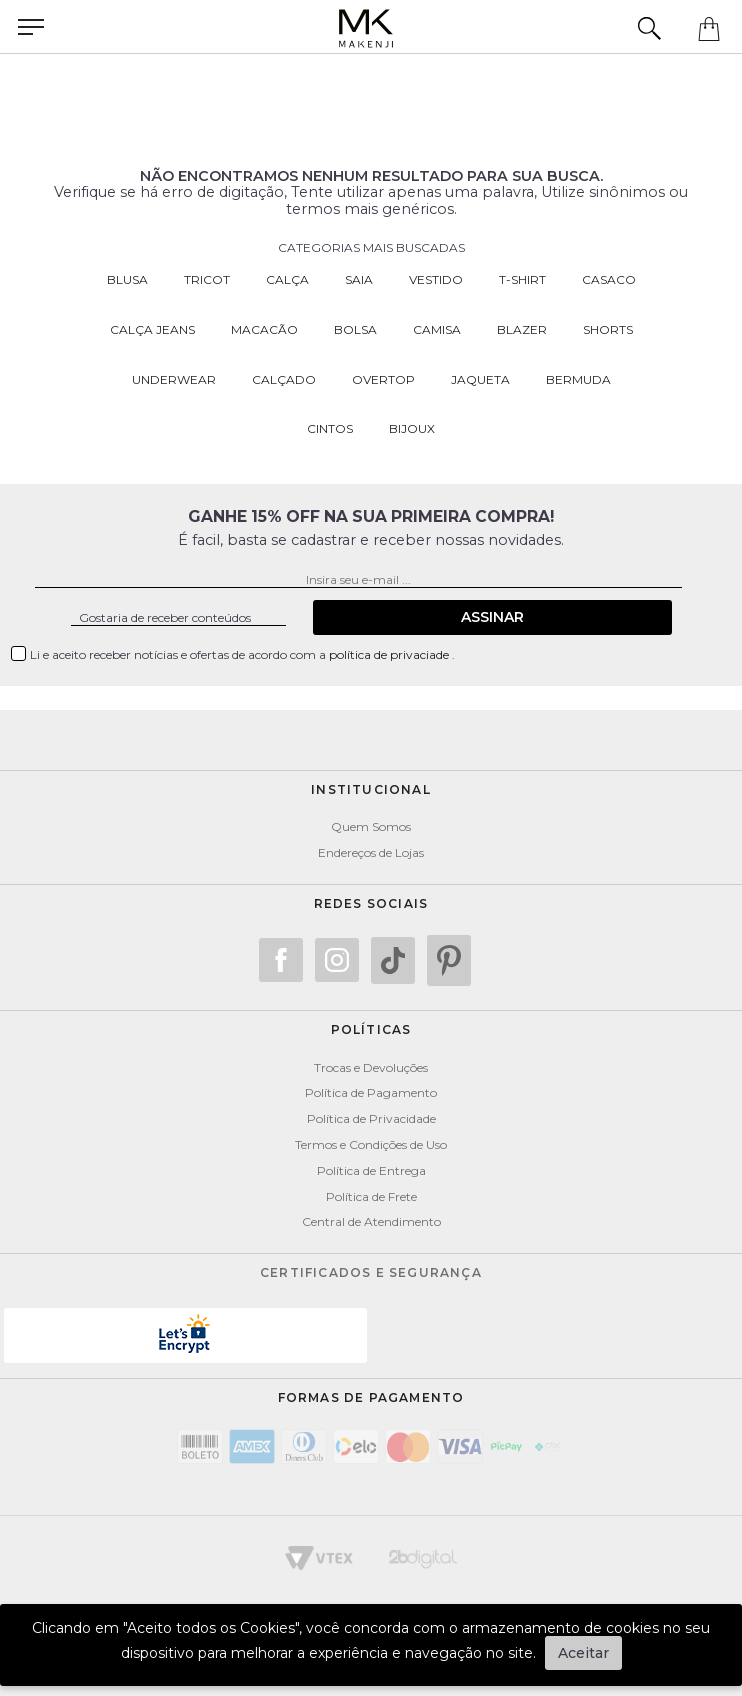 The image size is (742, 1696). Describe the element at coordinates (371, 1170) in the screenshot. I see `Política de Entrega` at that location.